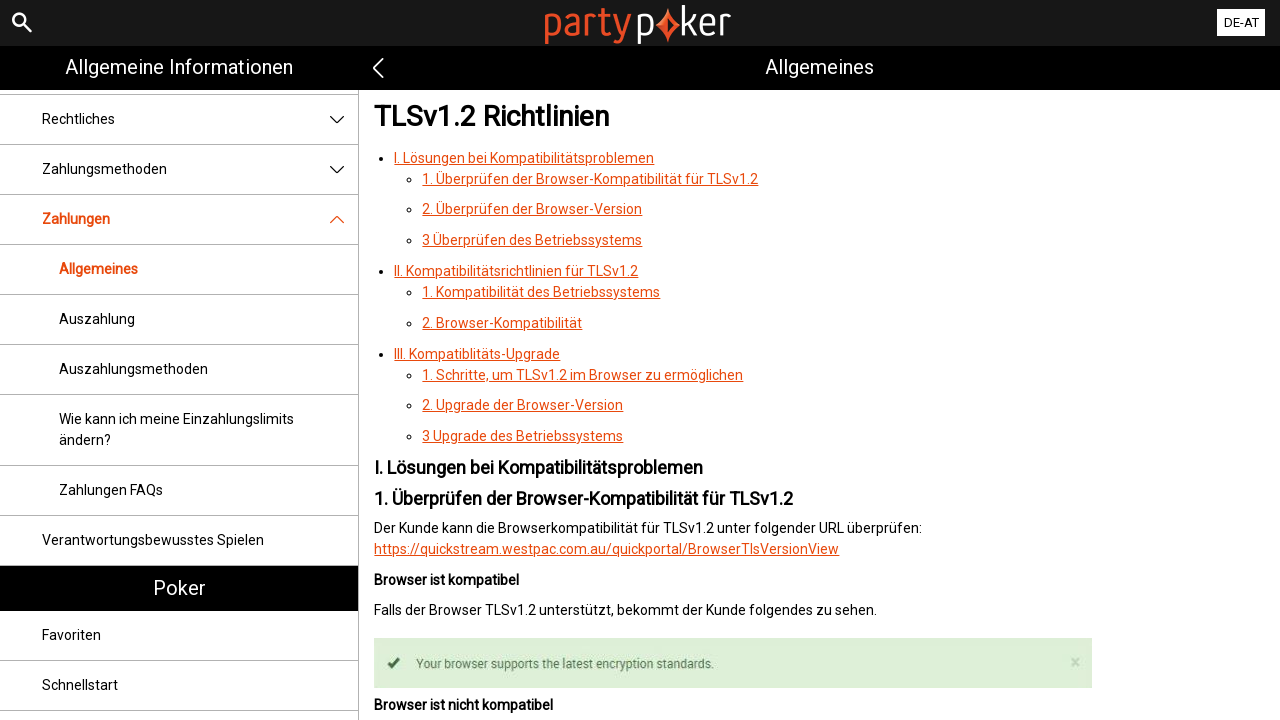 The image size is (1280, 720). Describe the element at coordinates (200, 119) in the screenshot. I see `Rechtliches` at that location.